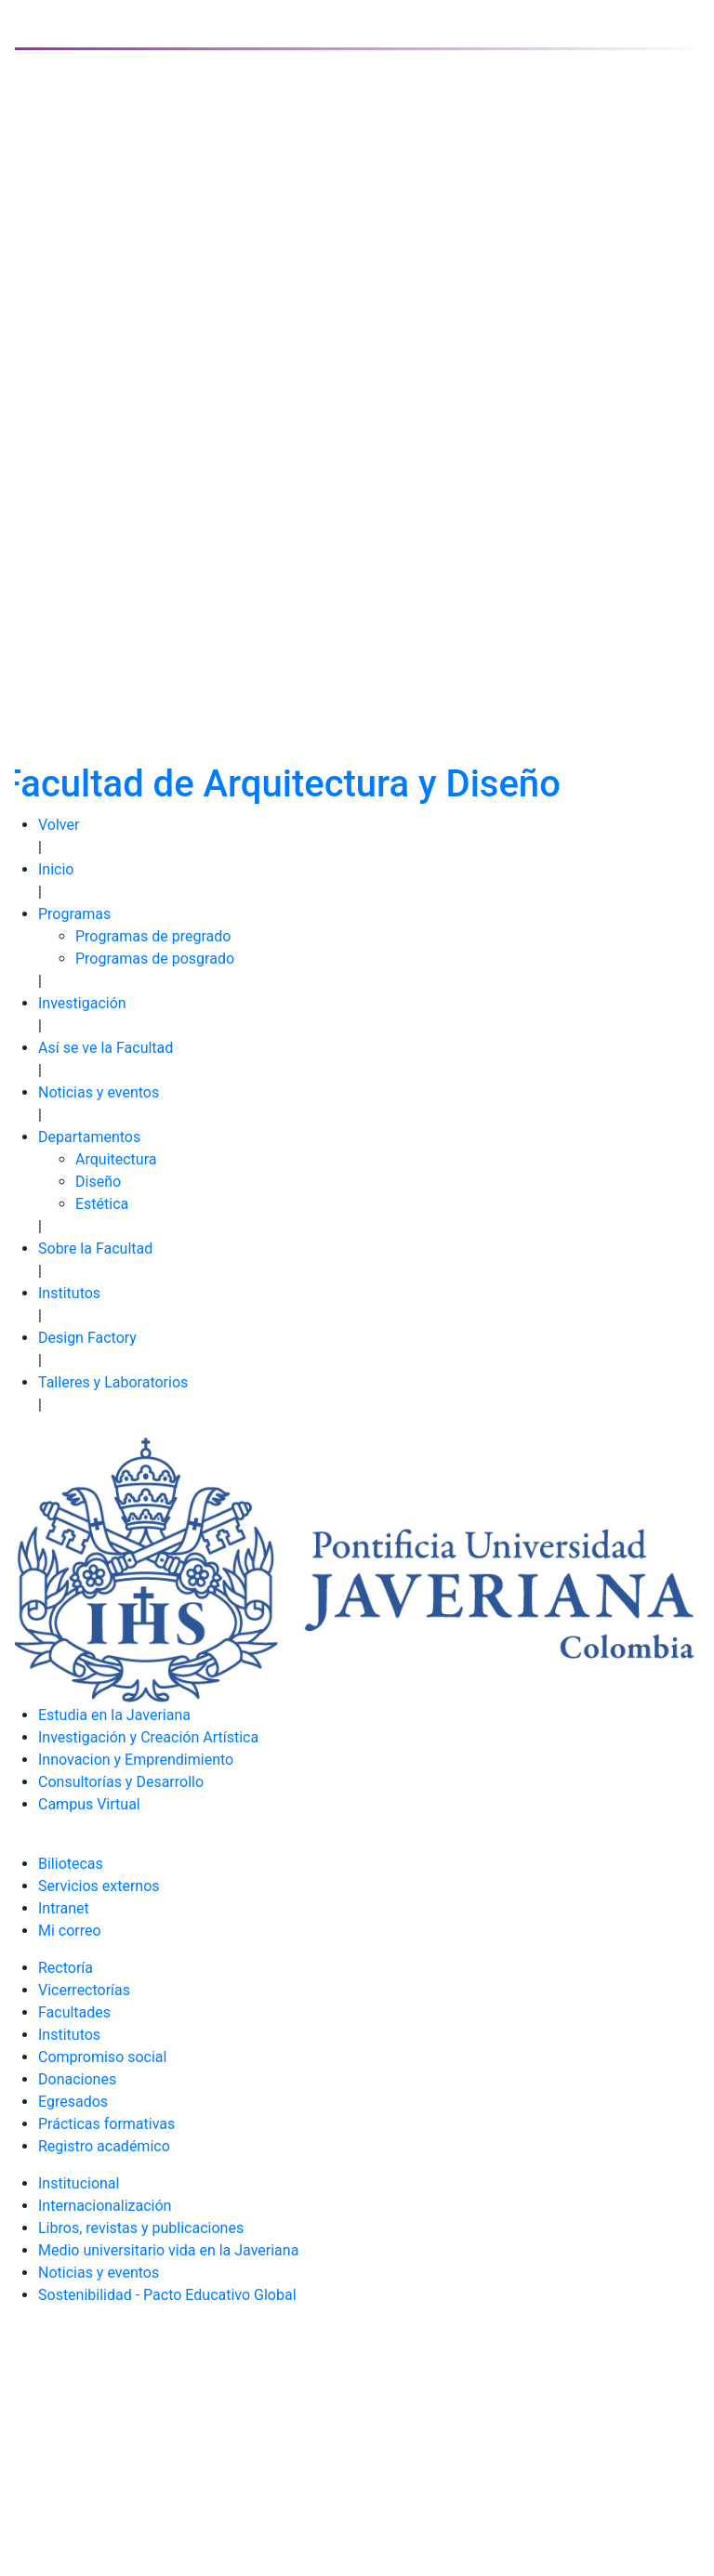 This screenshot has height=2576, width=714. Describe the element at coordinates (78, 2183) in the screenshot. I see `Institucional` at that location.